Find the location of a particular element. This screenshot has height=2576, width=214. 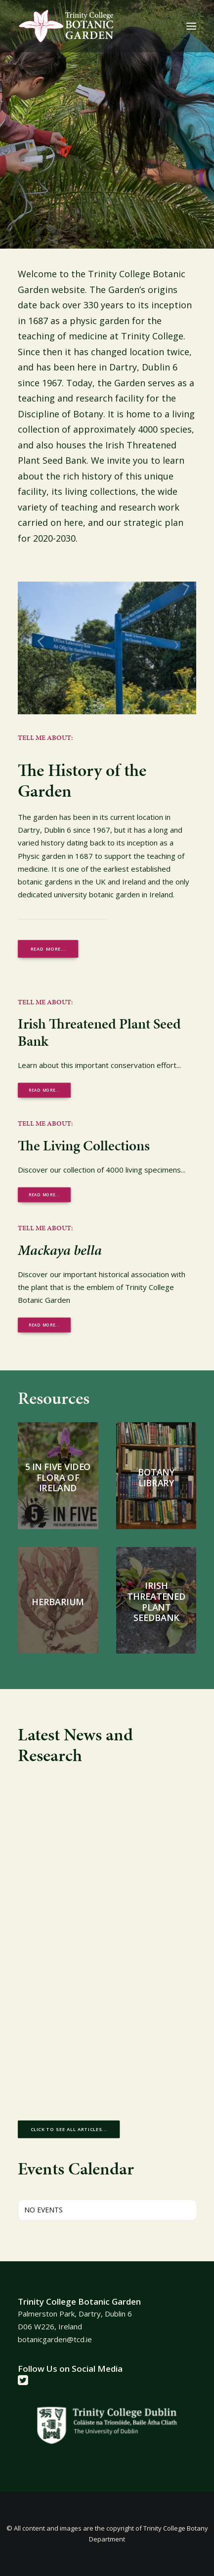

[button] is located at coordinates (191, 26).